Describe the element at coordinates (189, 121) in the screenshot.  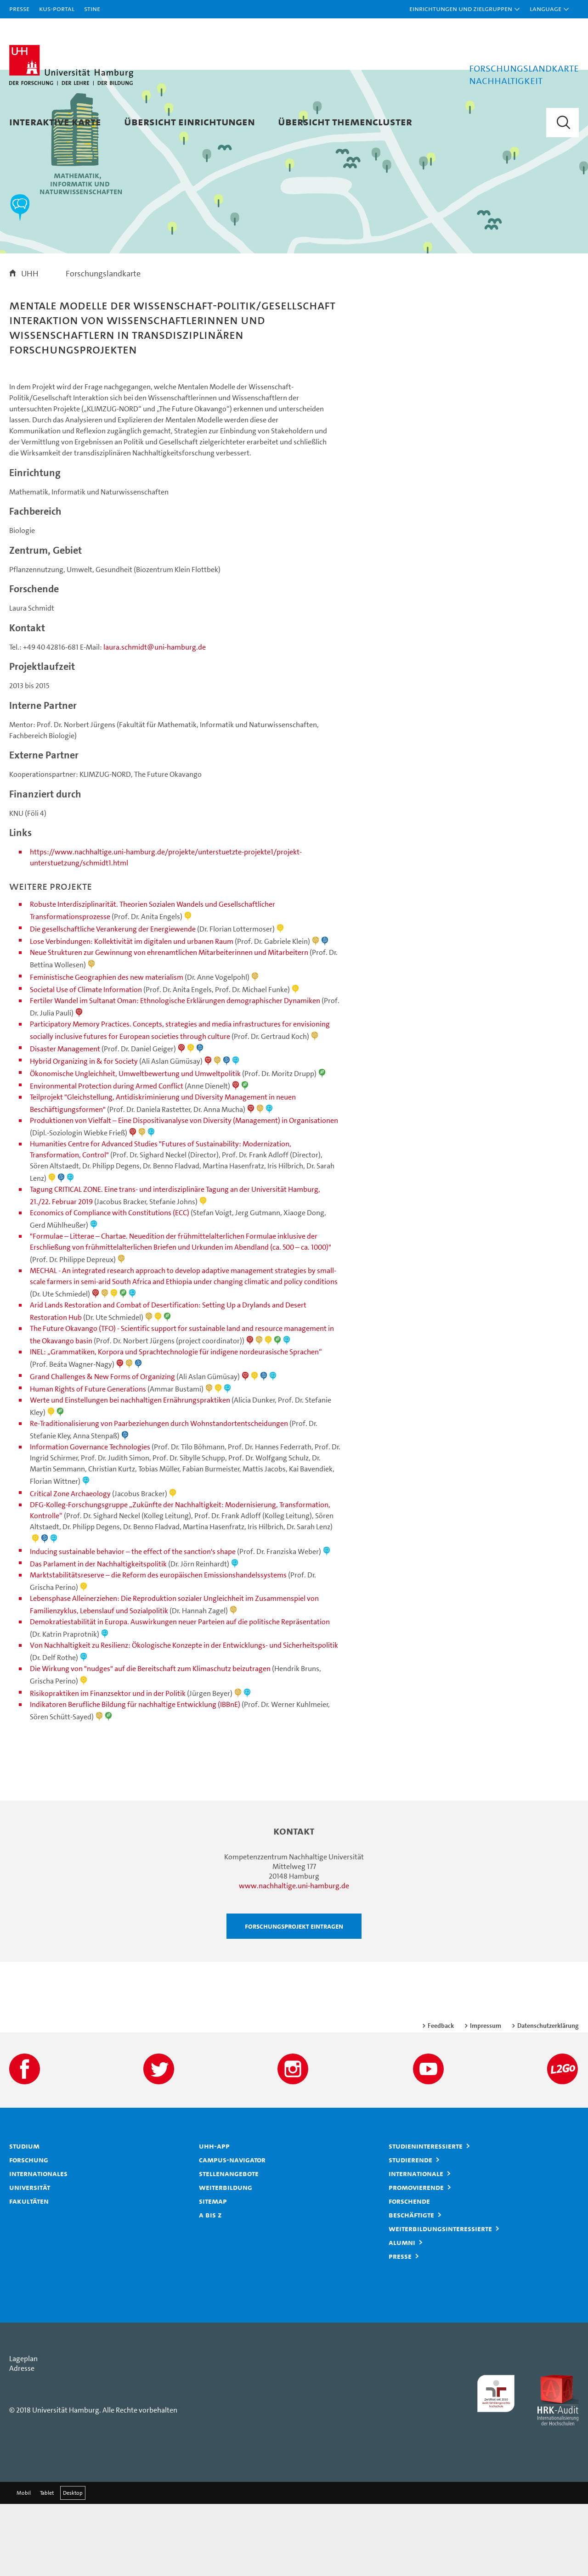
I see `Übersicht Einrichtungen` at that location.